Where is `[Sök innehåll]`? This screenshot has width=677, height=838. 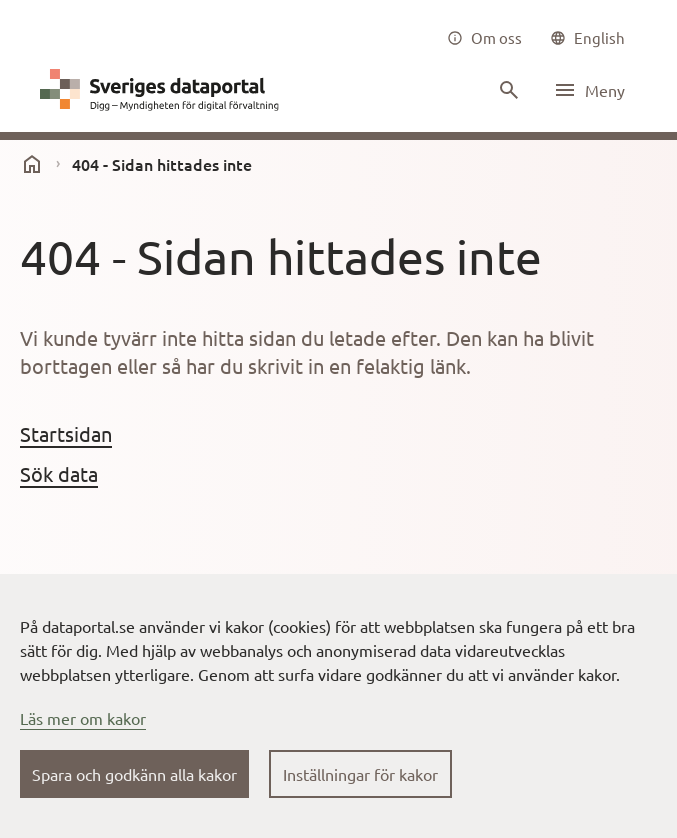 [Sök innehåll] is located at coordinates (507, 90).